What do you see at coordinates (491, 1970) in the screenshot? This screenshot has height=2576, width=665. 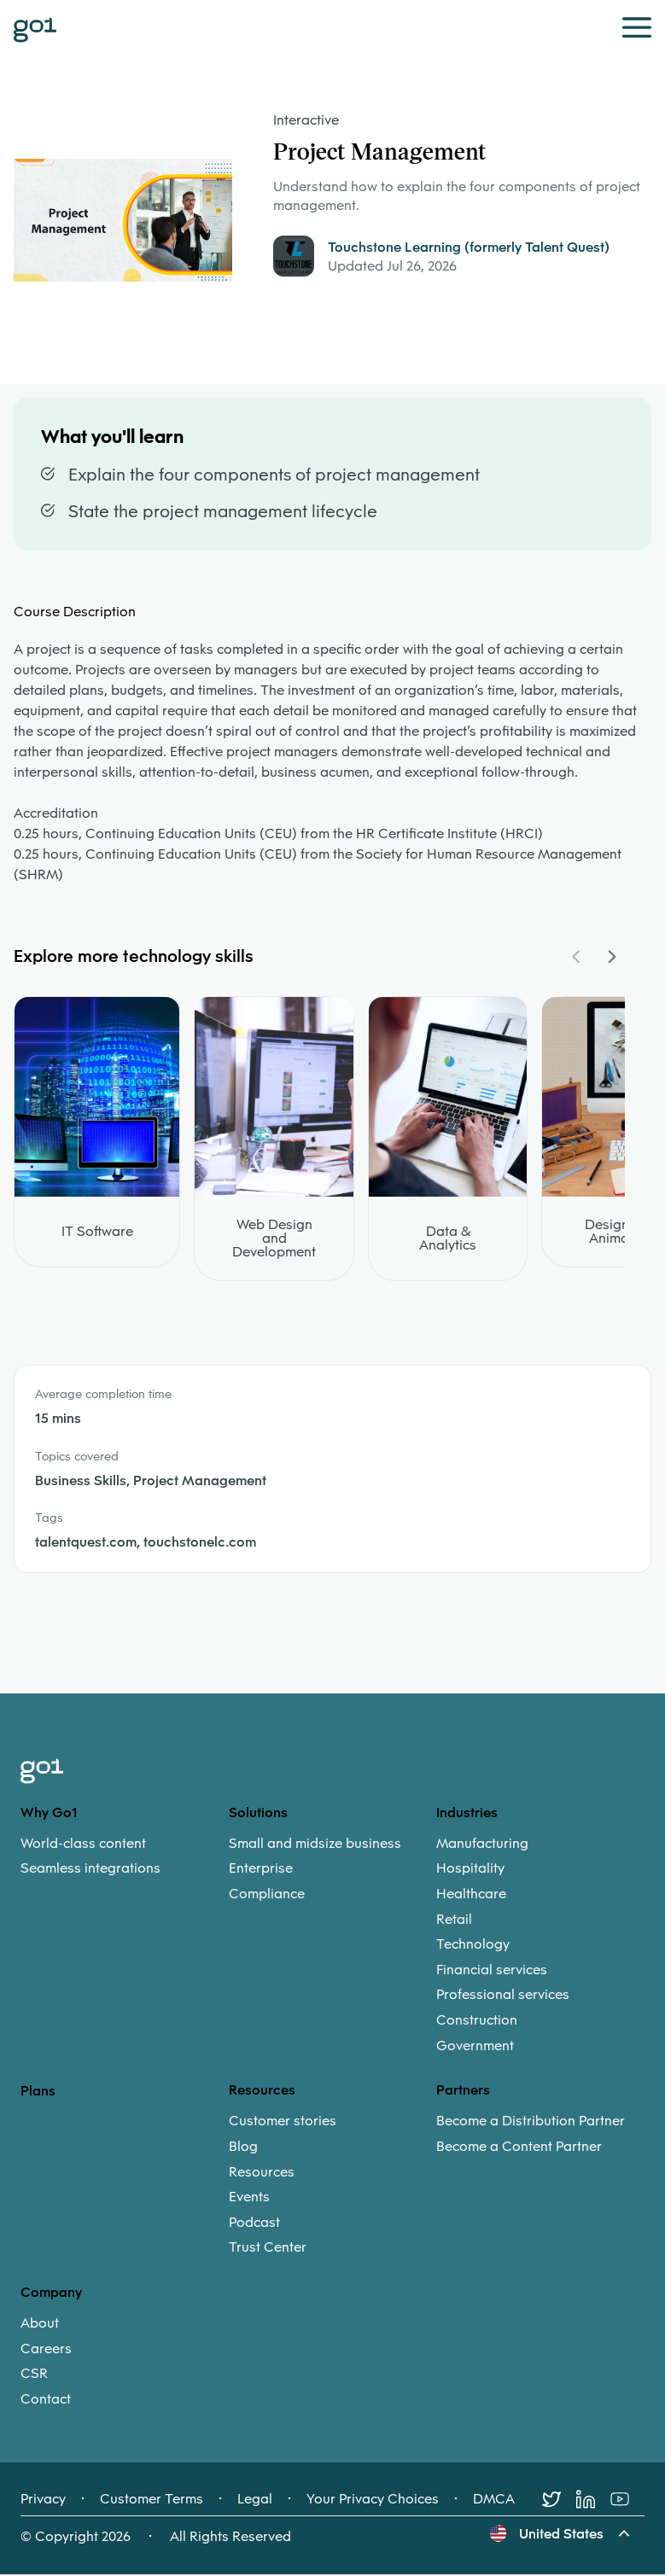 I see `Financial services` at bounding box center [491, 1970].